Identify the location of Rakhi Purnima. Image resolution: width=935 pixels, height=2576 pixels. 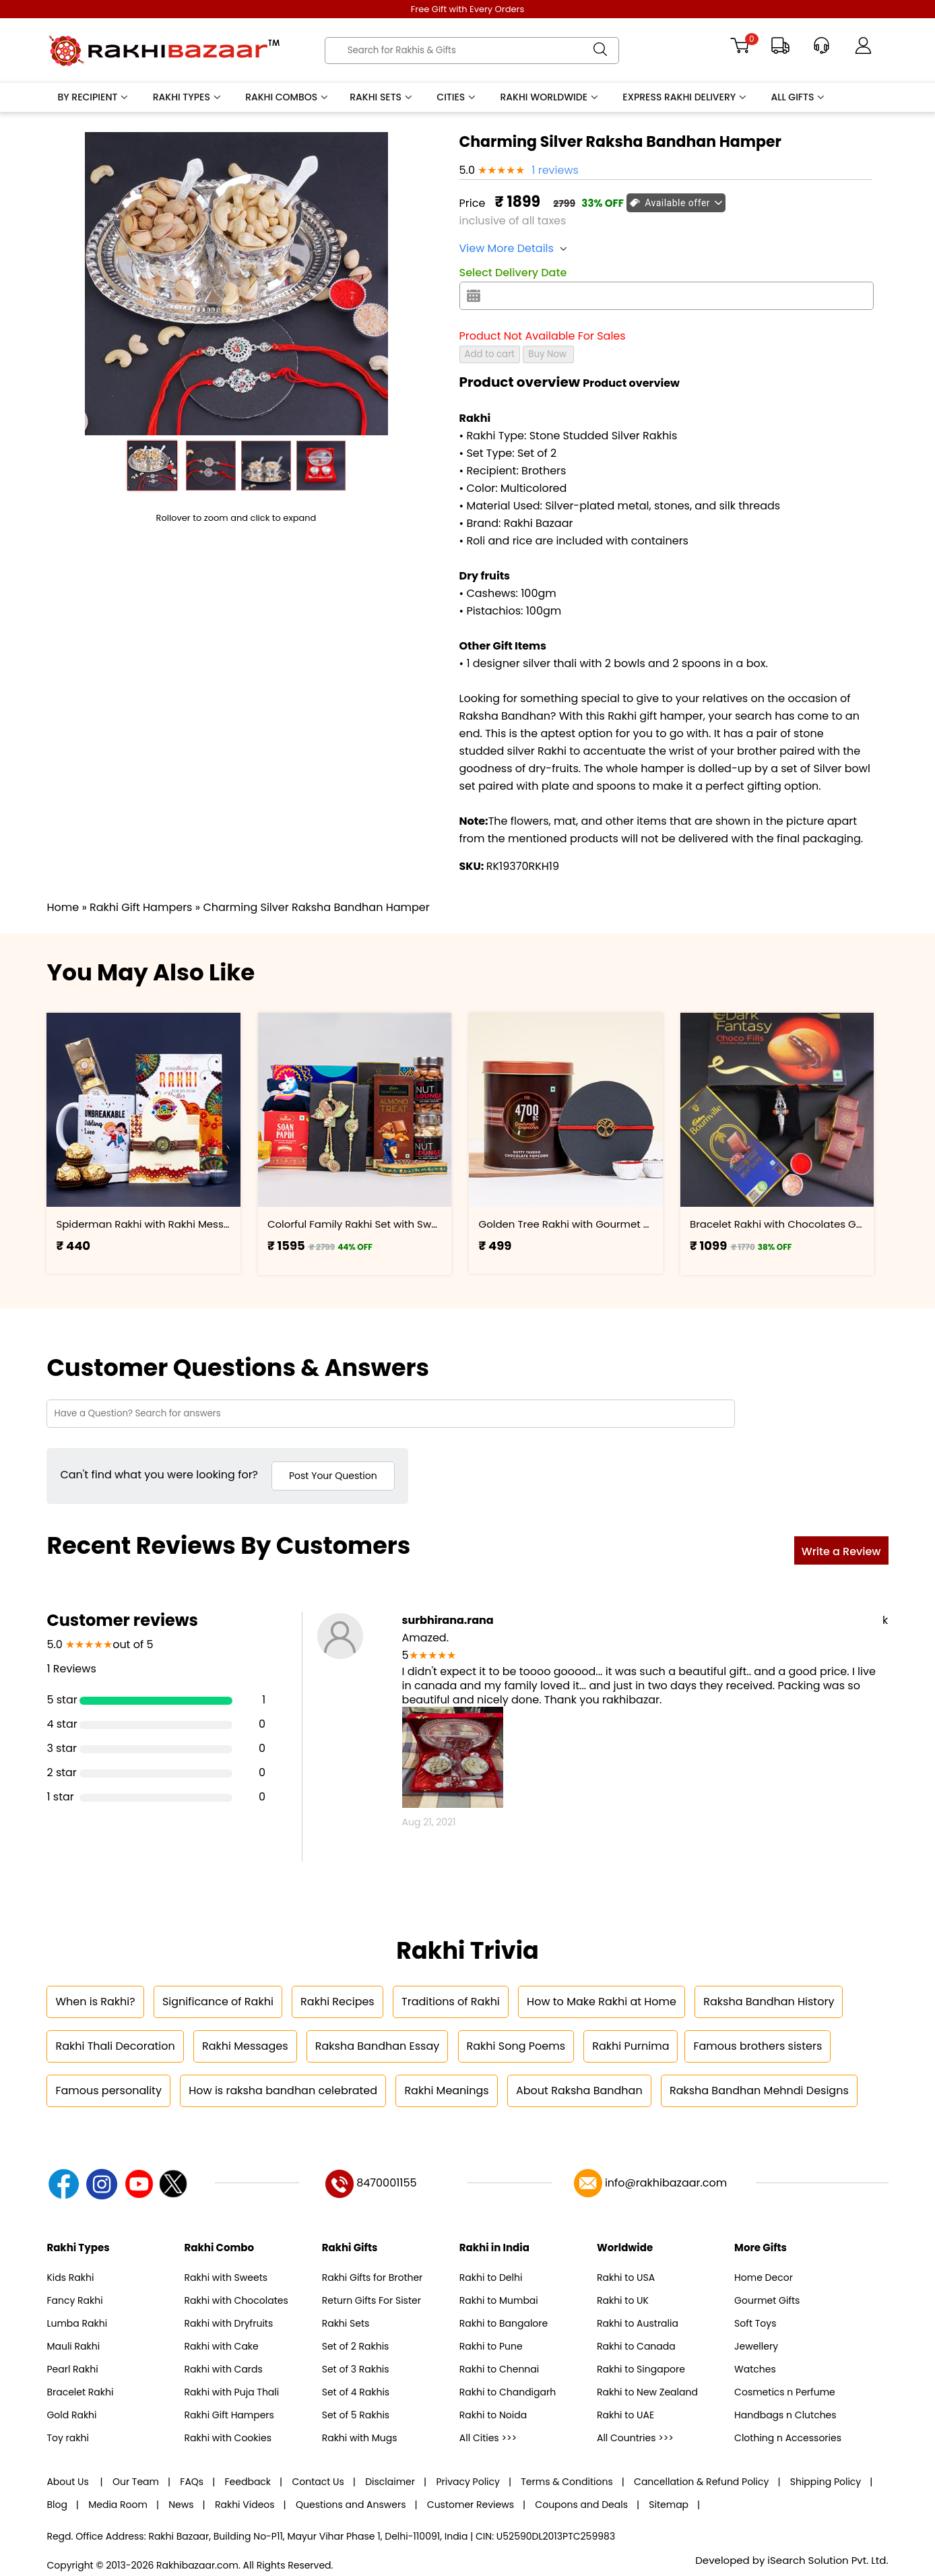
(630, 2046).